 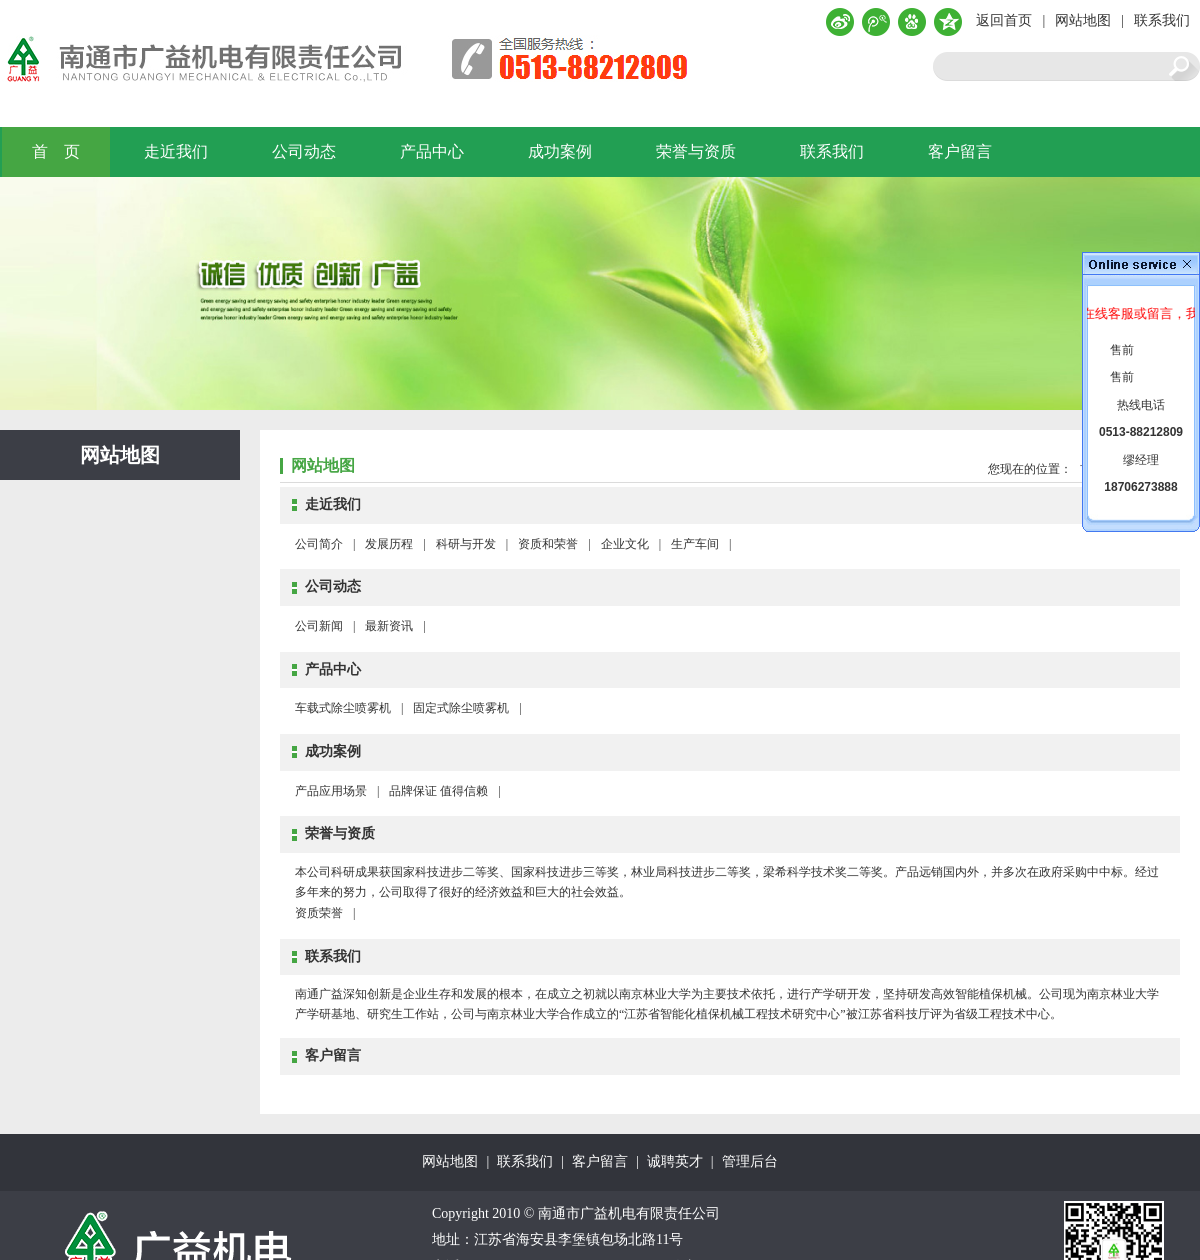 What do you see at coordinates (331, 791) in the screenshot?
I see `产品应用场景` at bounding box center [331, 791].